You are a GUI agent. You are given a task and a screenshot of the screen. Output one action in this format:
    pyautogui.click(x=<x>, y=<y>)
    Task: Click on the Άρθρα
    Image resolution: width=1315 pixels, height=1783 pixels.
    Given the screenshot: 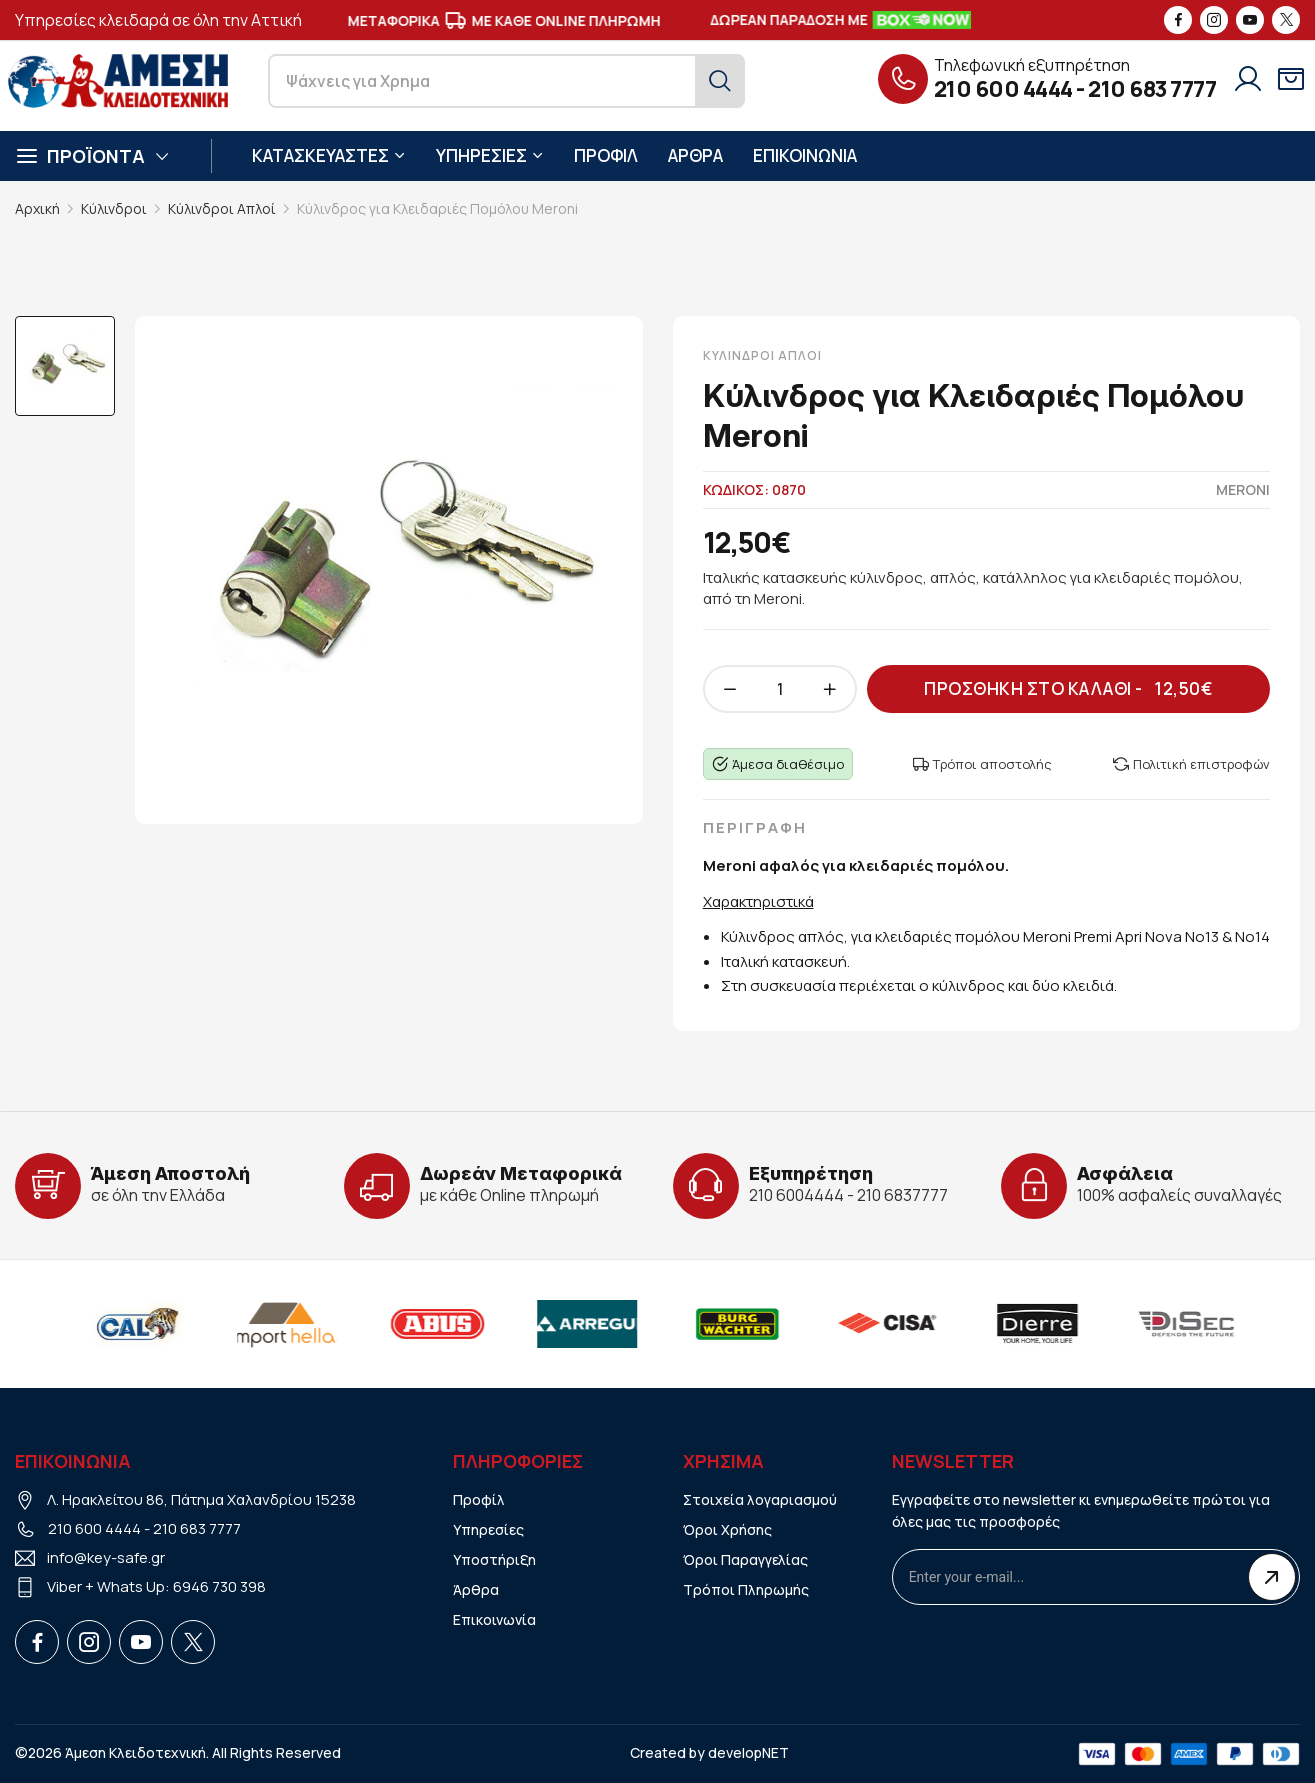 What is the action you would take?
    pyautogui.click(x=476, y=1589)
    